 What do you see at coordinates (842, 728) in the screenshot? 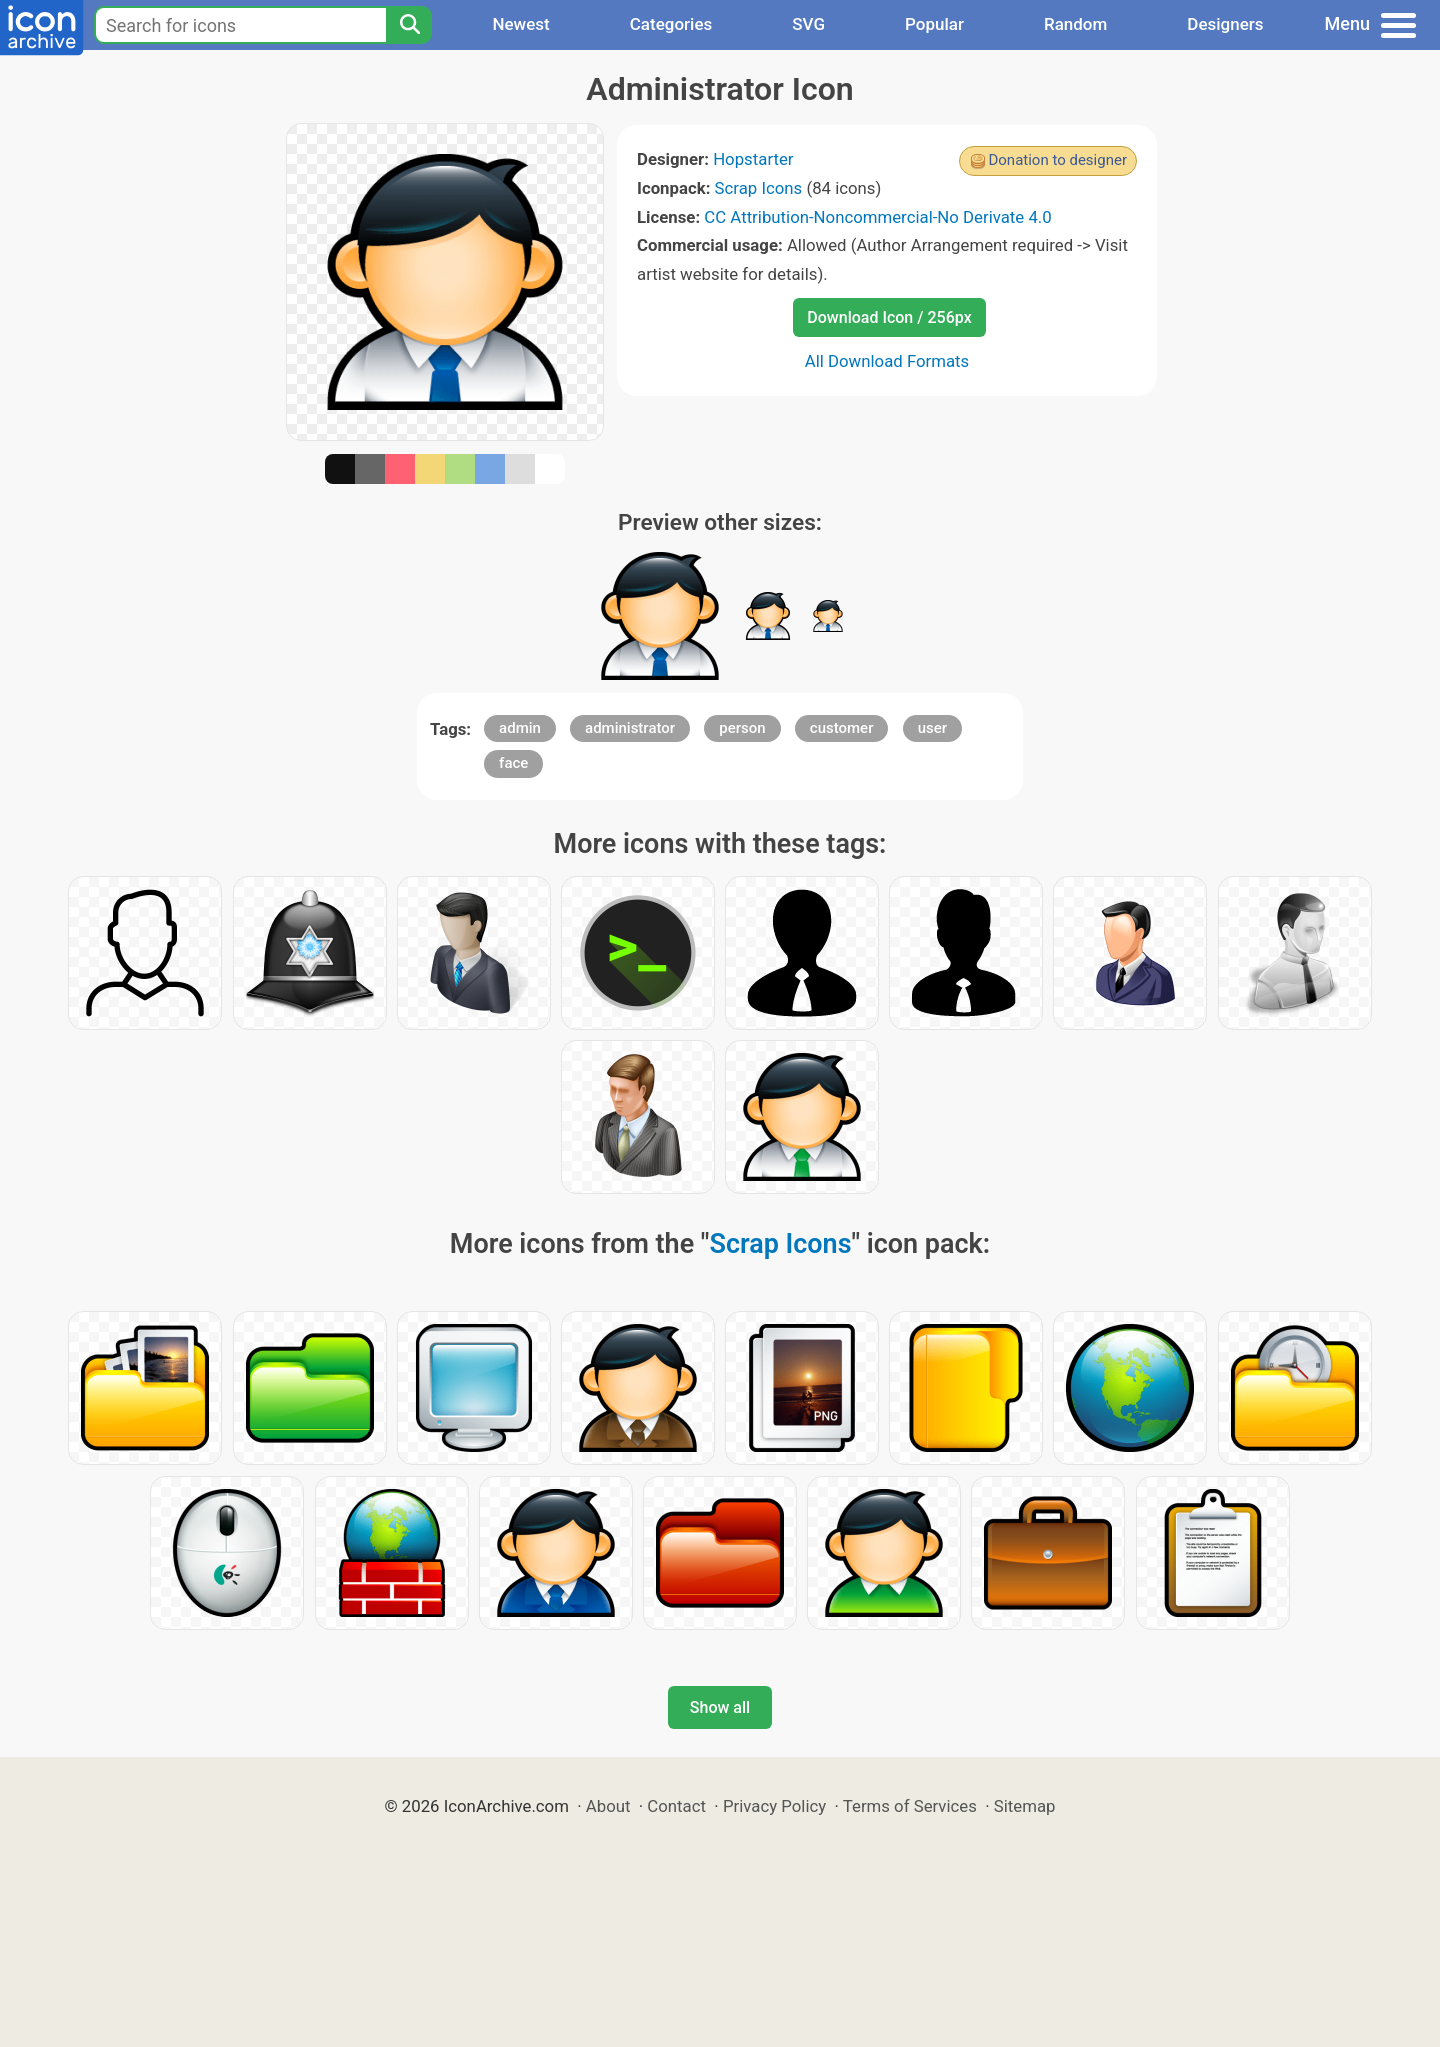
I see `customer` at bounding box center [842, 728].